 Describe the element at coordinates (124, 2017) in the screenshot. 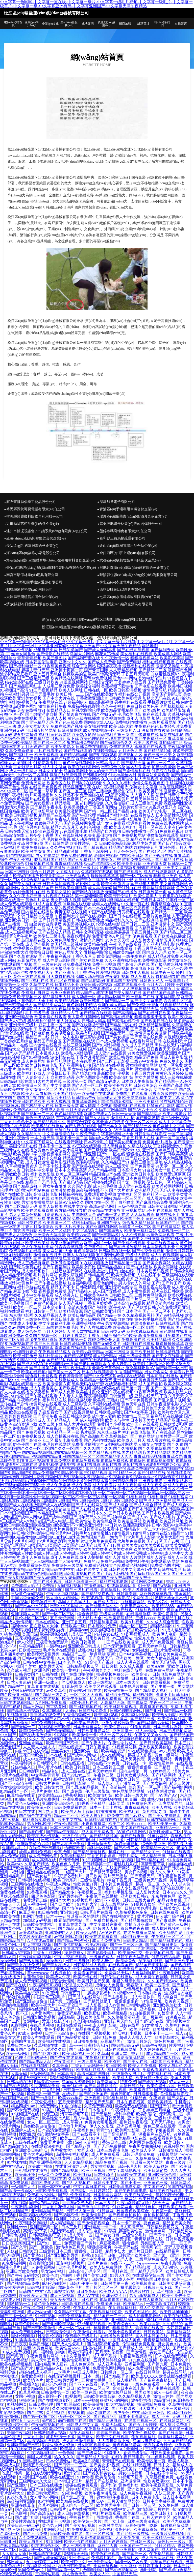

I see `久久偷拍高清亚洲` at that location.